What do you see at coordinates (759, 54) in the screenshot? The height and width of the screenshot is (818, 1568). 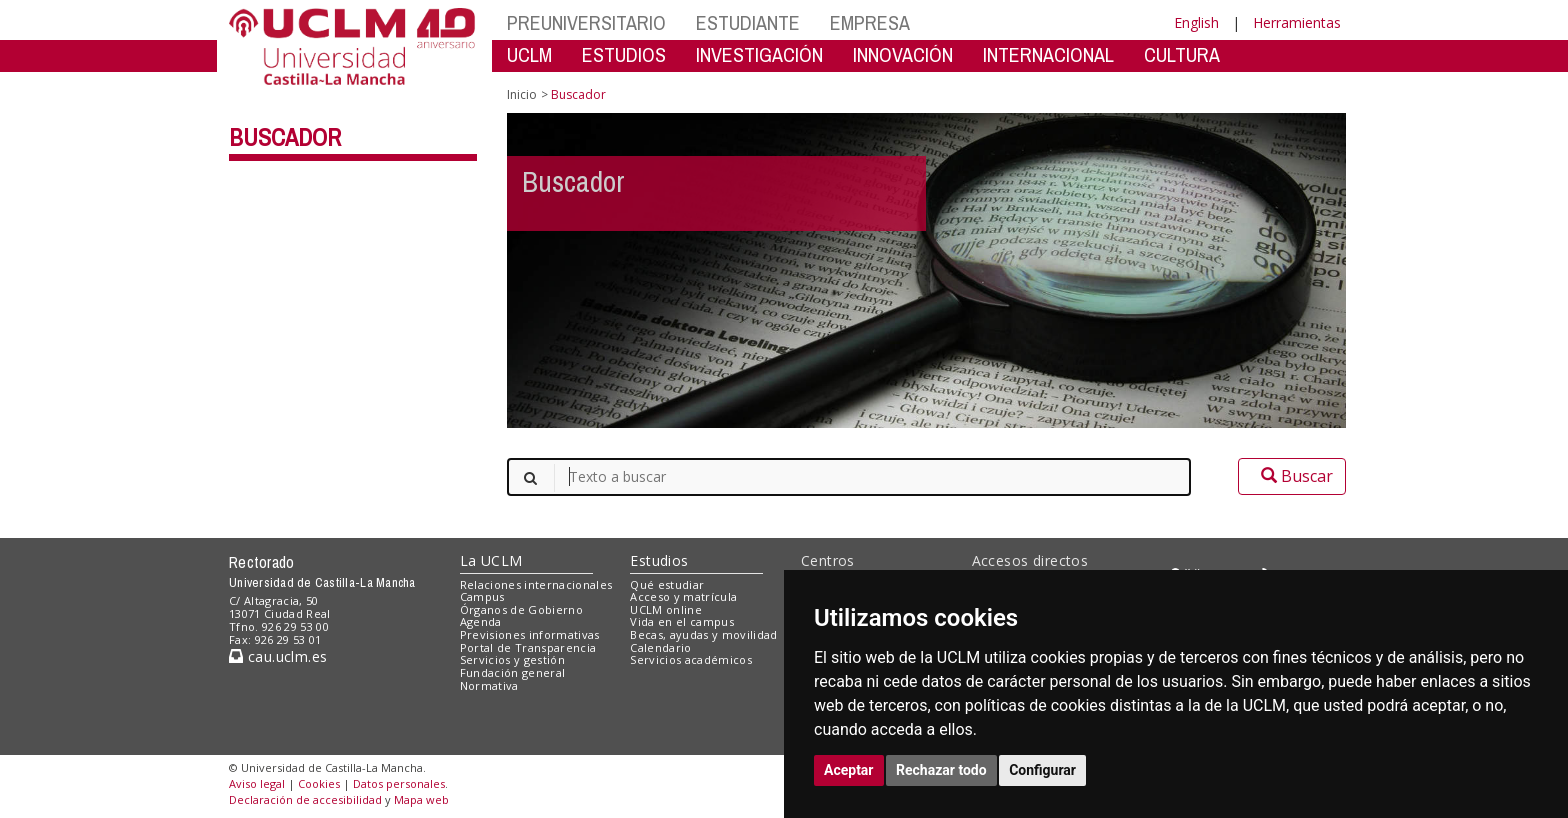 I see `INVESTIGACIÓN` at bounding box center [759, 54].